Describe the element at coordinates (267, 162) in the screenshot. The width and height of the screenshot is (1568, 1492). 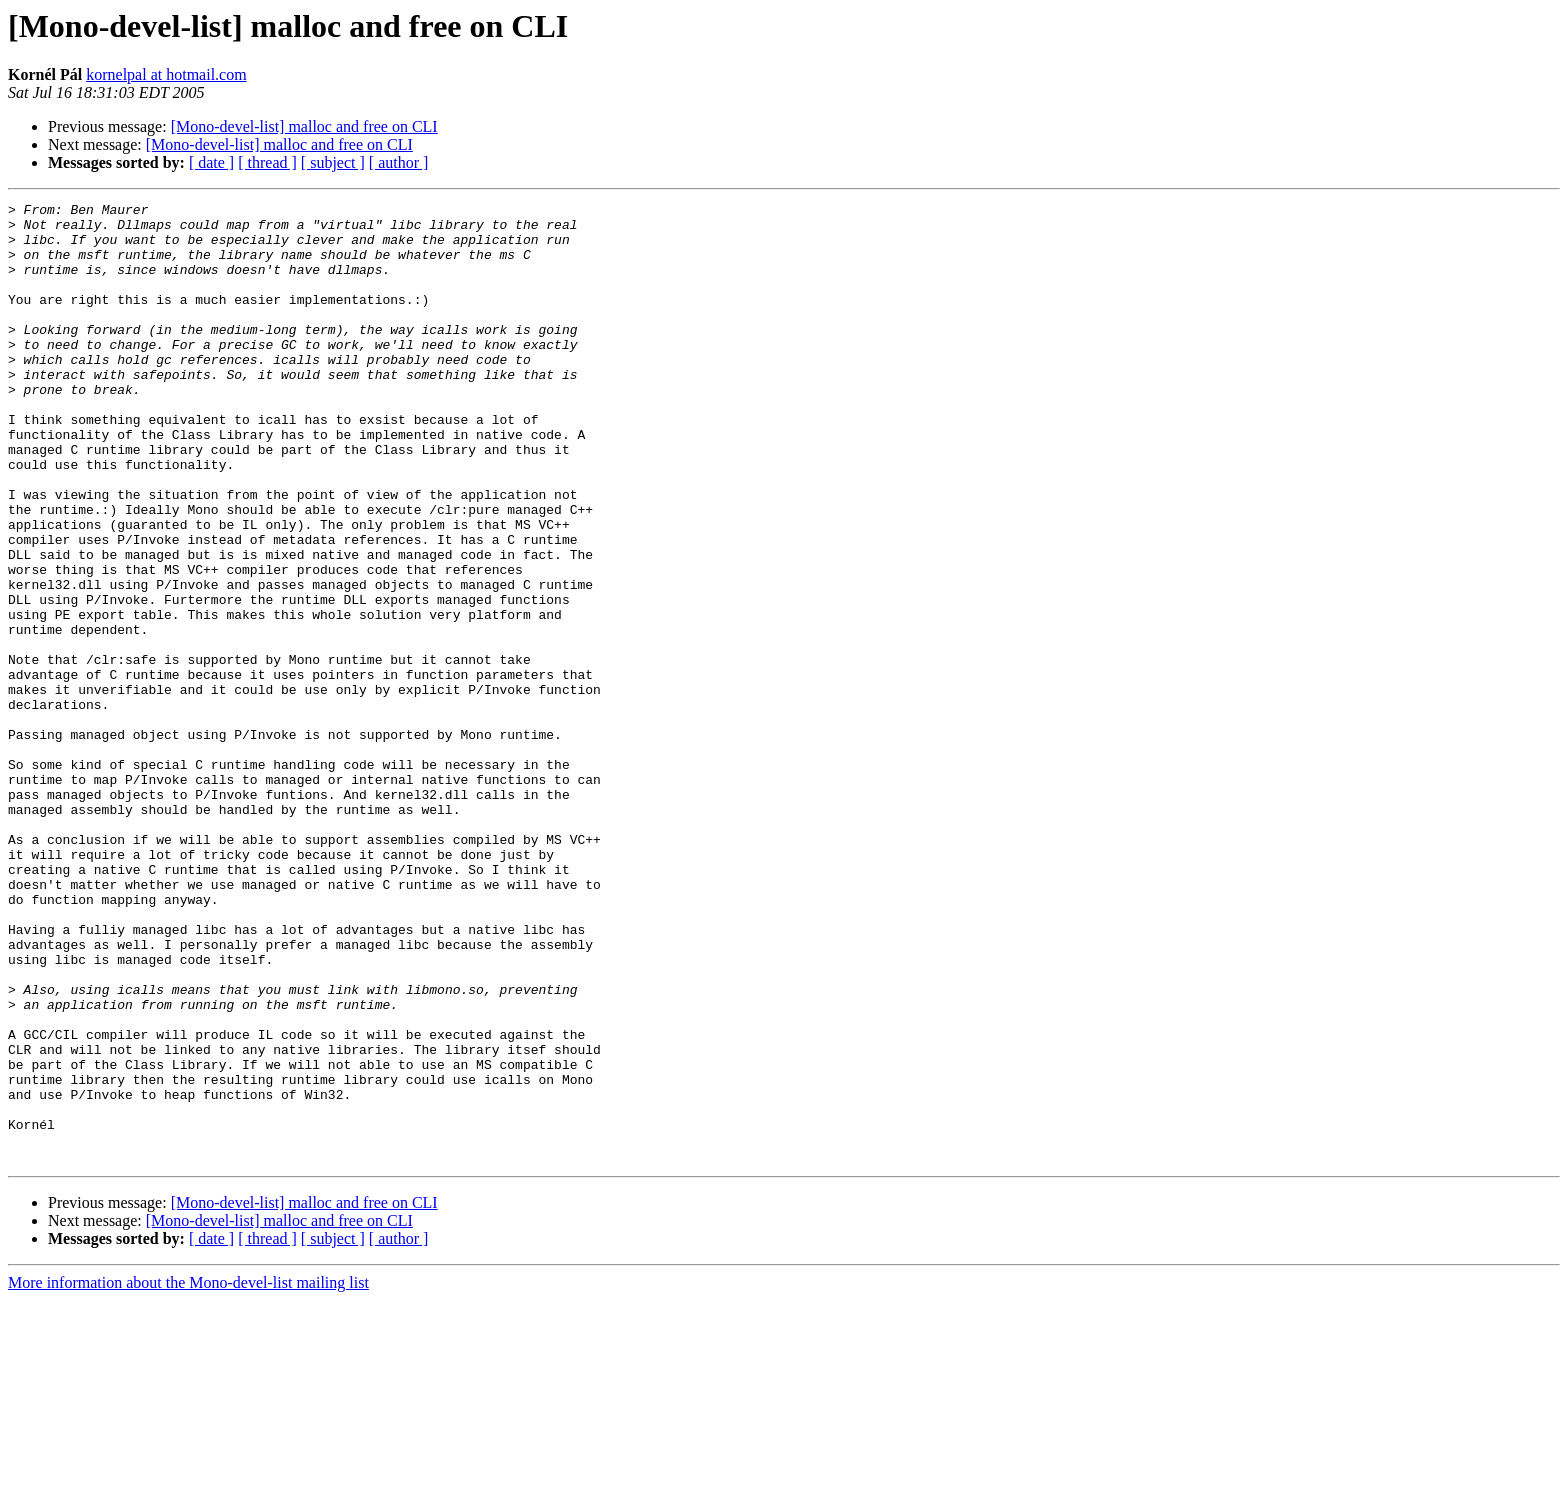
I see `[ thread ]` at that location.